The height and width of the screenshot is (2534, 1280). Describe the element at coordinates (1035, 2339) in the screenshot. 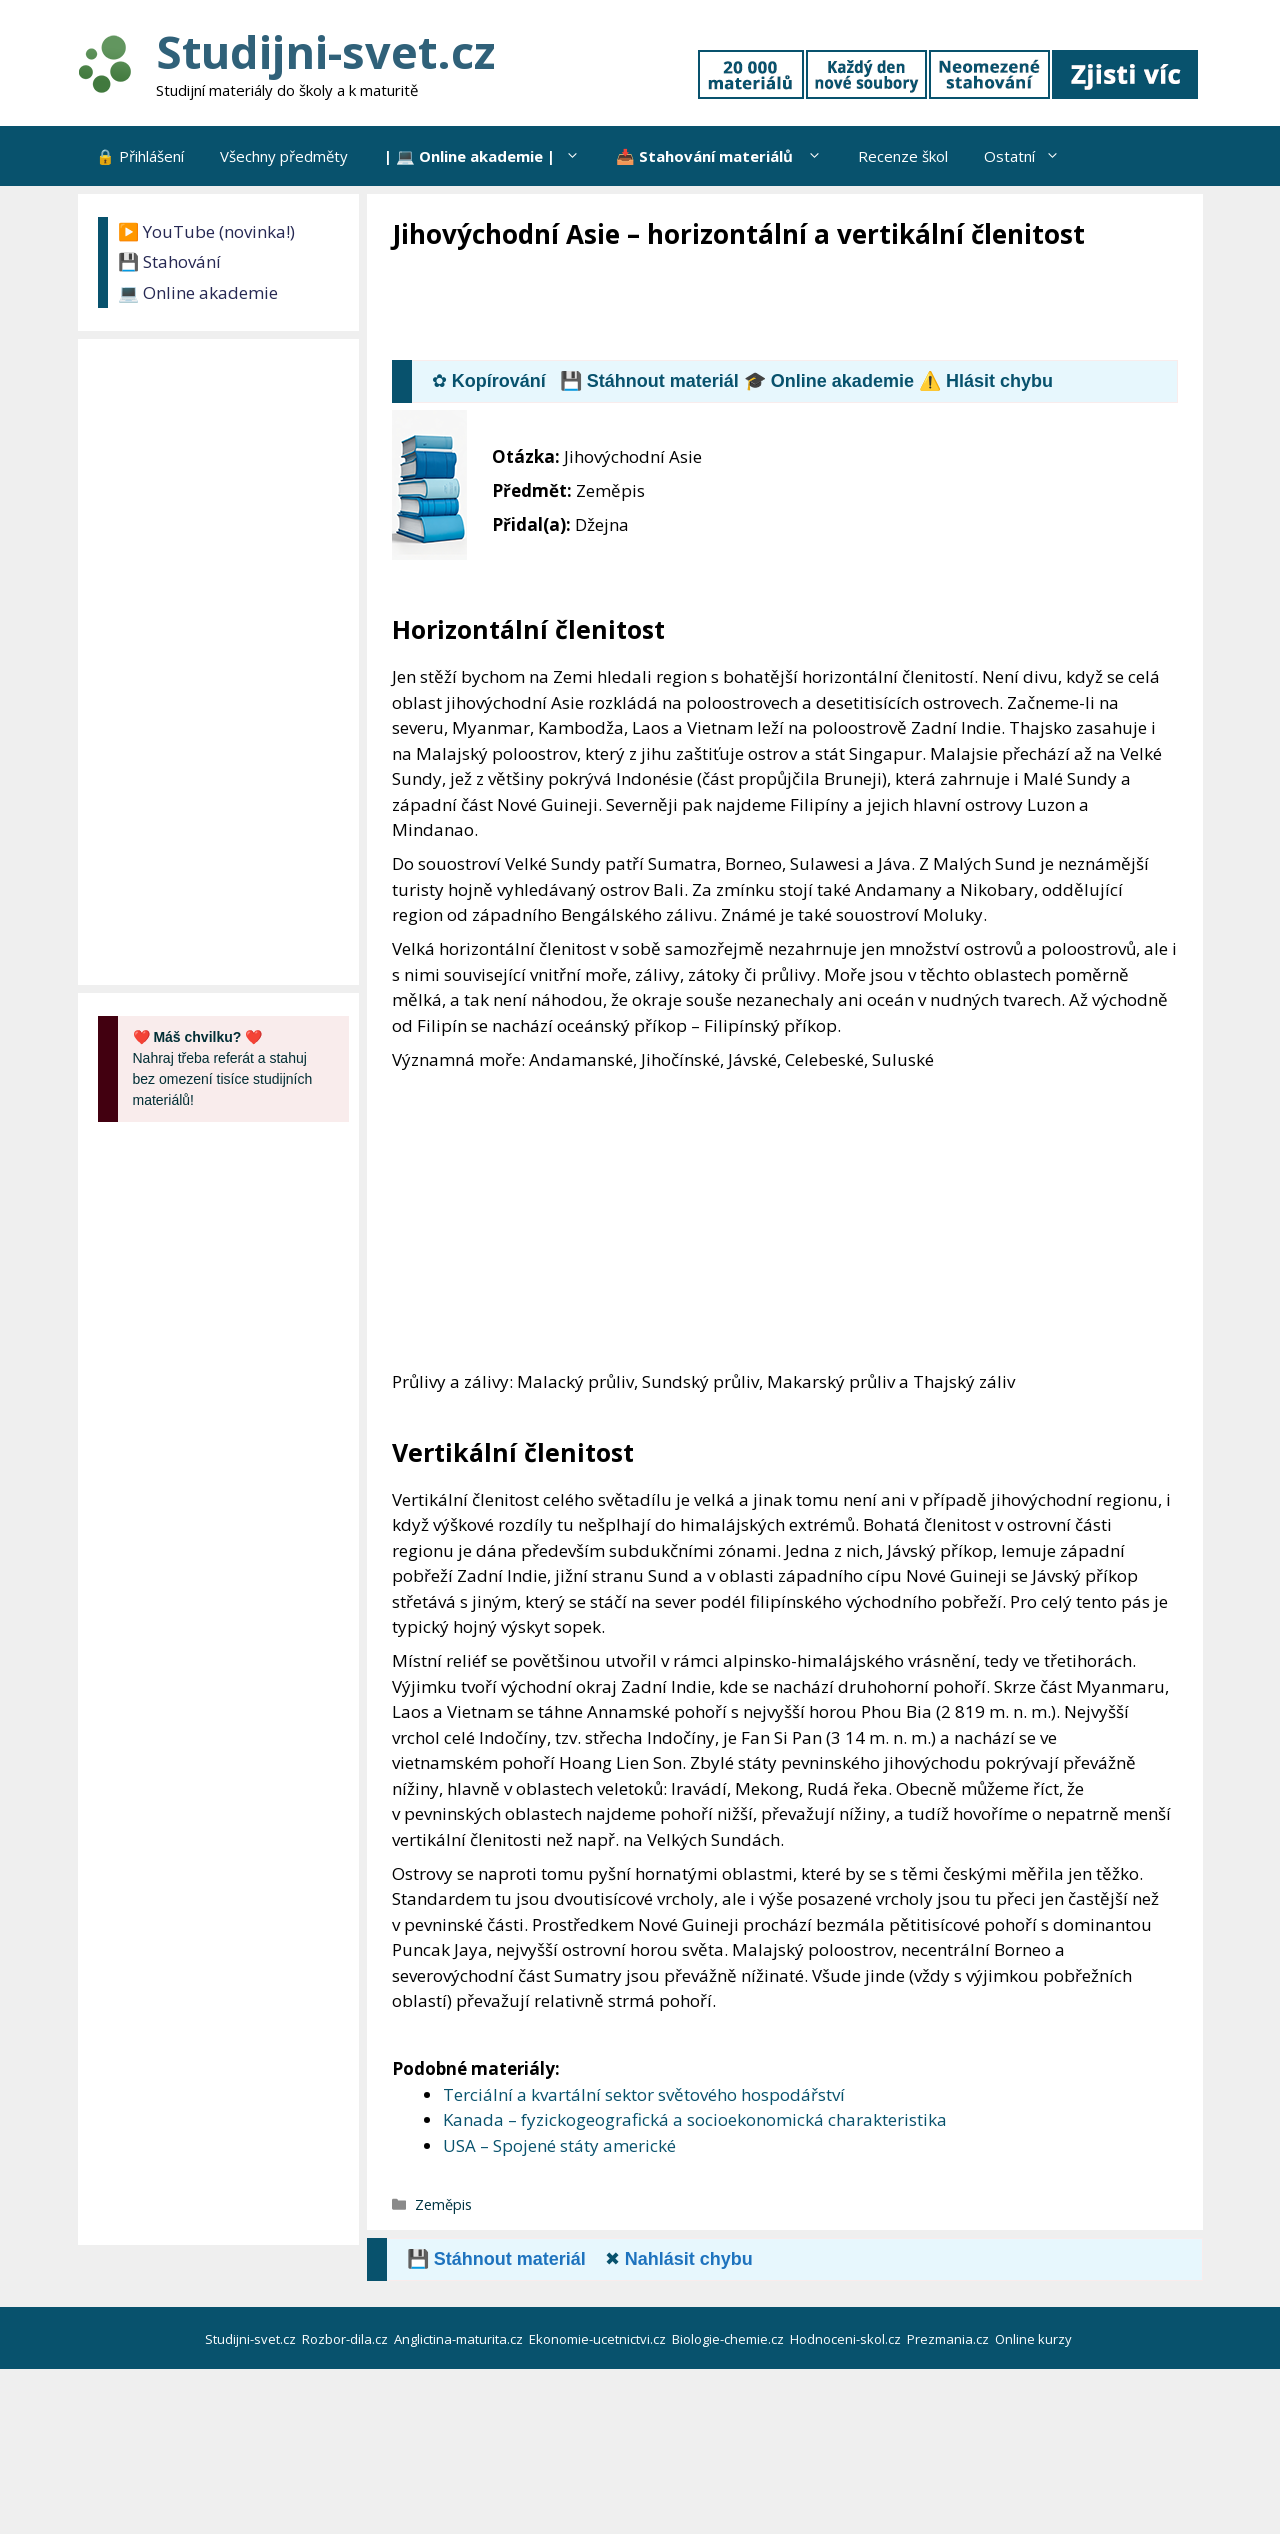

I see `Online kurzy` at that location.